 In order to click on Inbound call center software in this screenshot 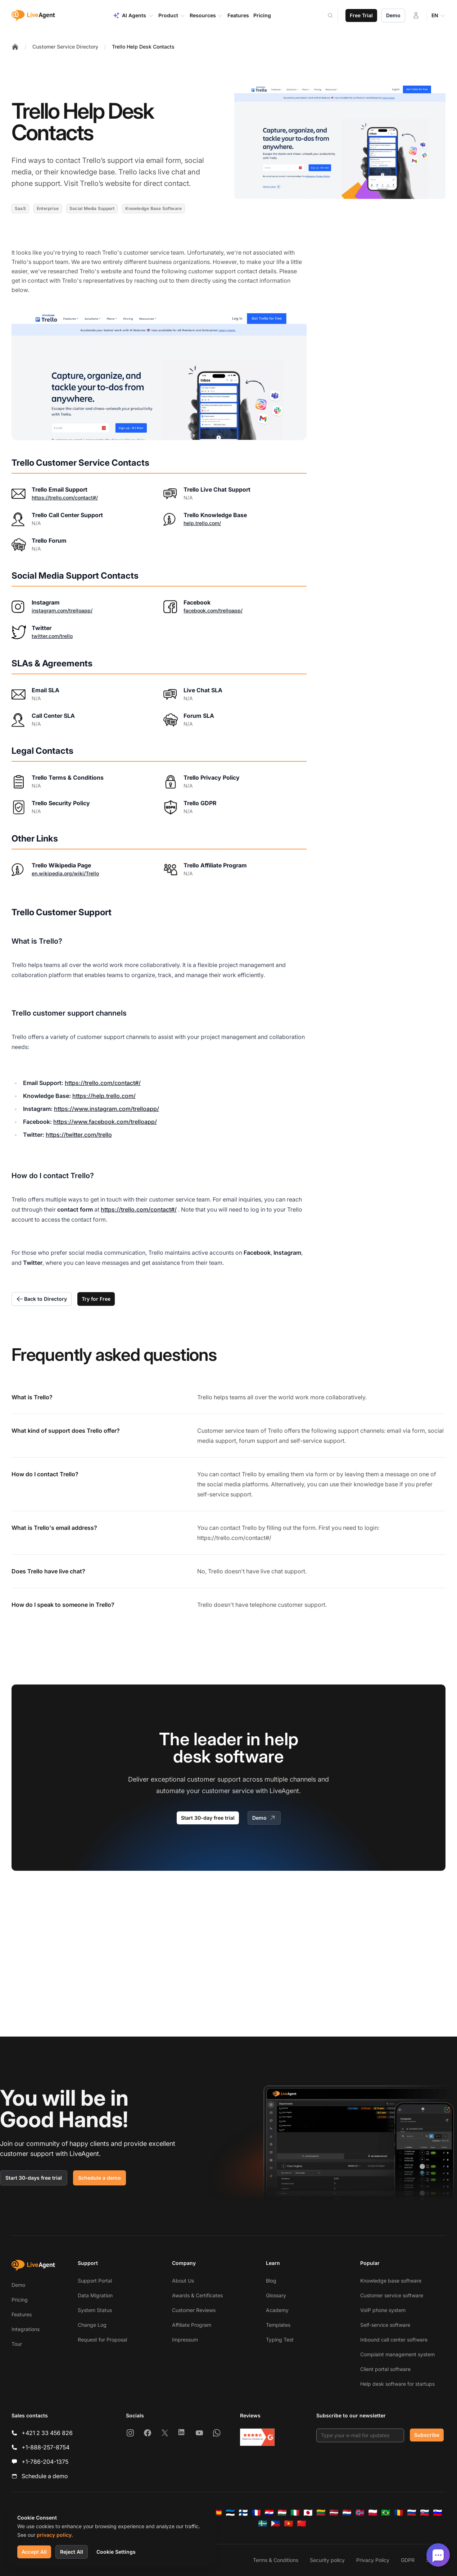, I will do `click(393, 2339)`.